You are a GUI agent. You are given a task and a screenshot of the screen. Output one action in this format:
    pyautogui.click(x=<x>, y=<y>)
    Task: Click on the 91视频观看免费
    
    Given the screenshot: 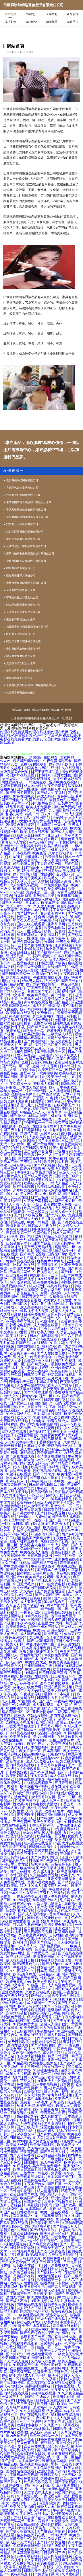 What is the action you would take?
    pyautogui.click(x=14, y=2244)
    